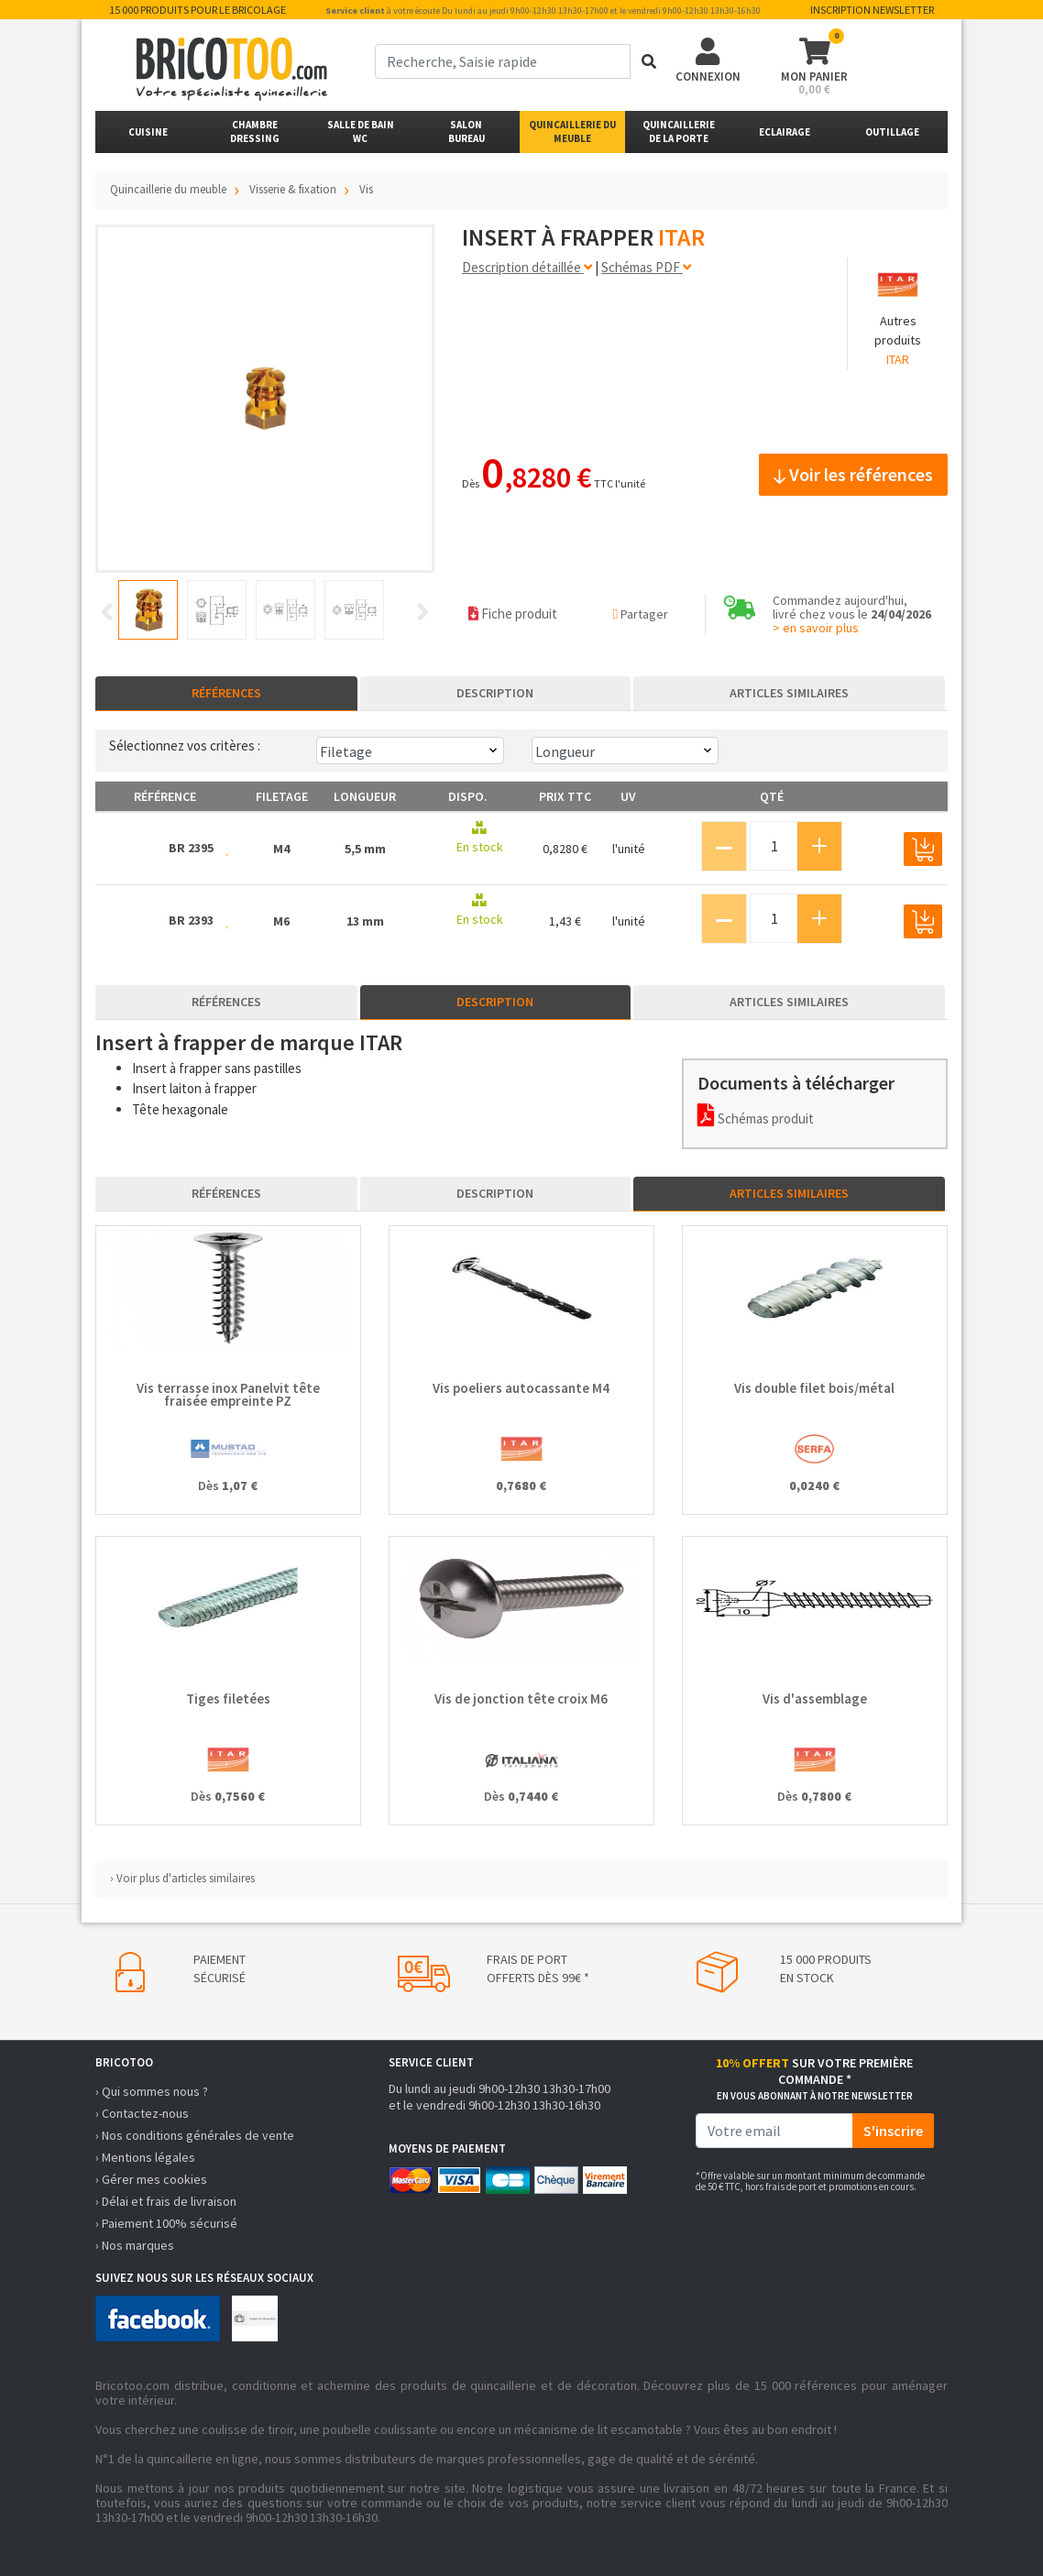 This screenshot has width=1043, height=2576. What do you see at coordinates (755, 1118) in the screenshot?
I see `Schémas produit` at bounding box center [755, 1118].